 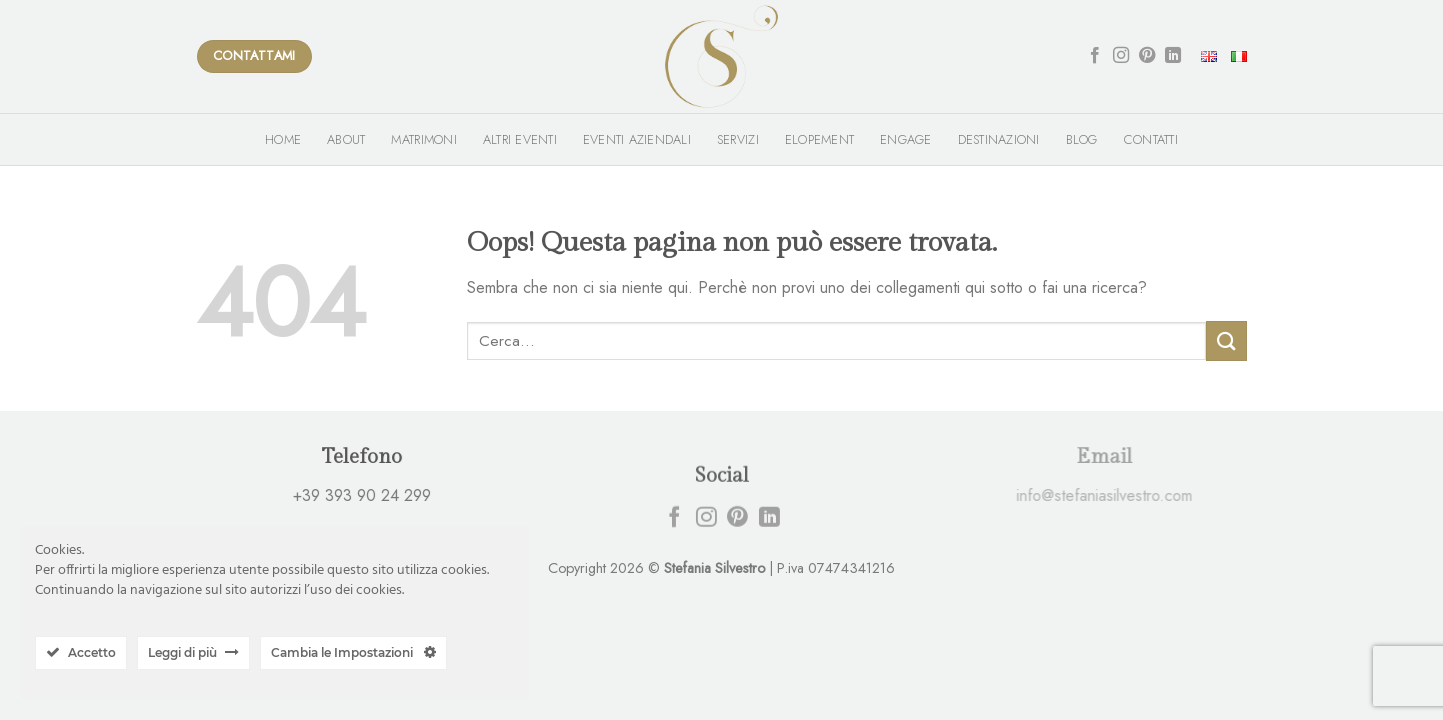 What do you see at coordinates (1173, 56) in the screenshot?
I see `[Follow on LinkedIn]` at bounding box center [1173, 56].